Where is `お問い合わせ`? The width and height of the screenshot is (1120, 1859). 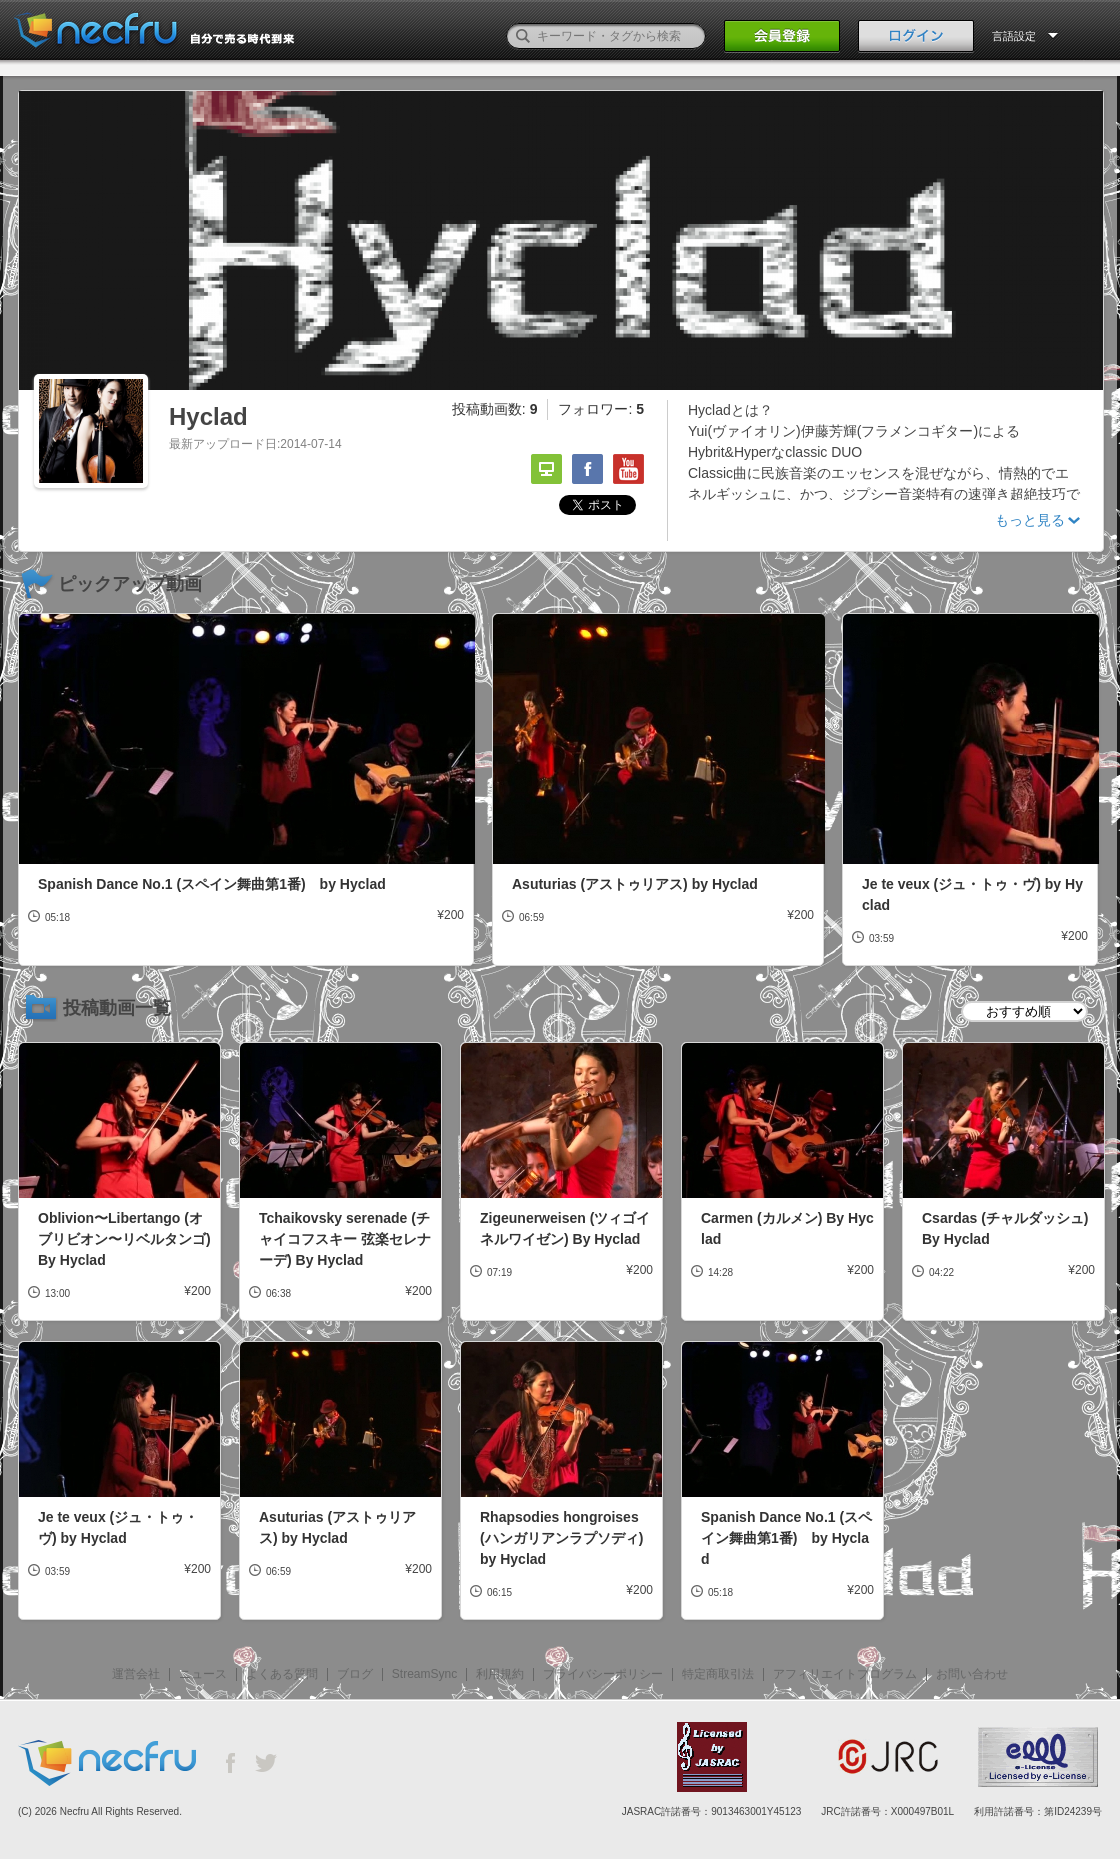
お問い合わせ is located at coordinates (972, 1674).